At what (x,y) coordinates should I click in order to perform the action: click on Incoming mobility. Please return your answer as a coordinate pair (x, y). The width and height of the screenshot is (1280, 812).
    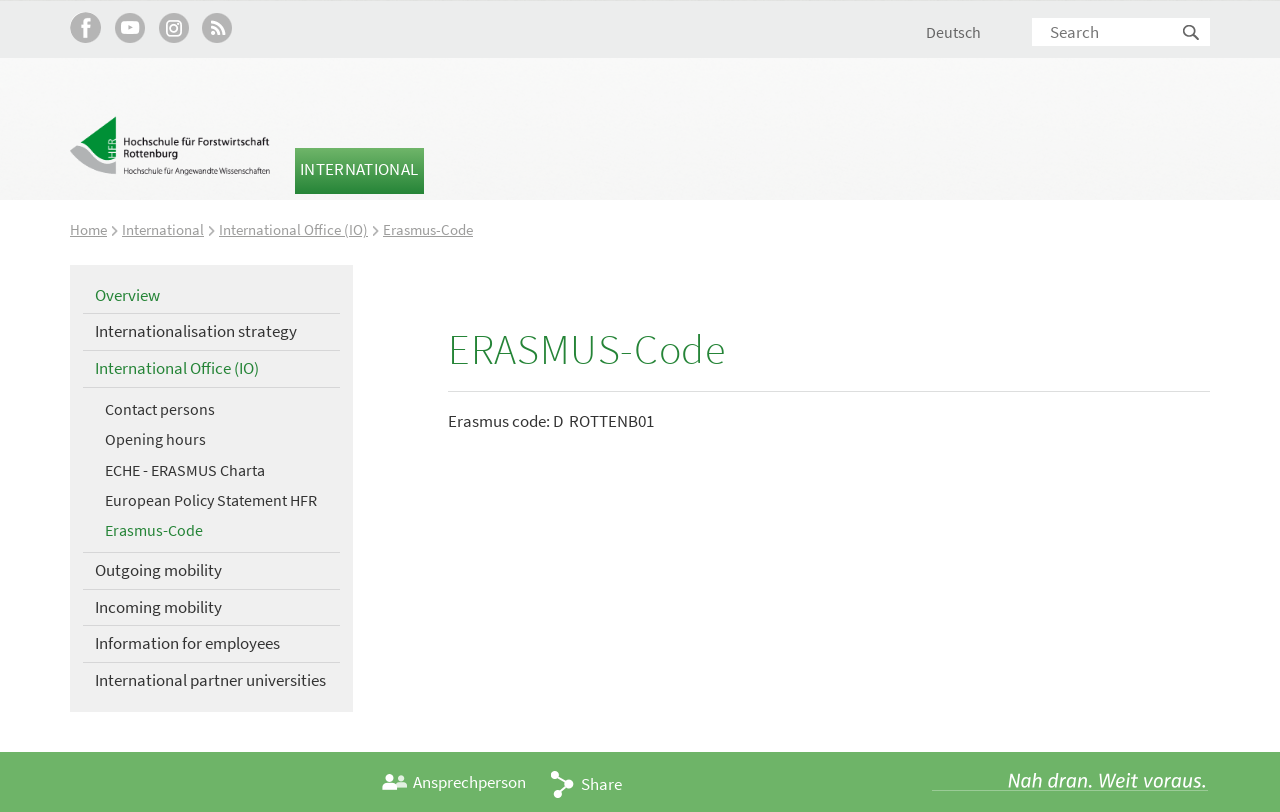
    Looking at the image, I should click on (158, 607).